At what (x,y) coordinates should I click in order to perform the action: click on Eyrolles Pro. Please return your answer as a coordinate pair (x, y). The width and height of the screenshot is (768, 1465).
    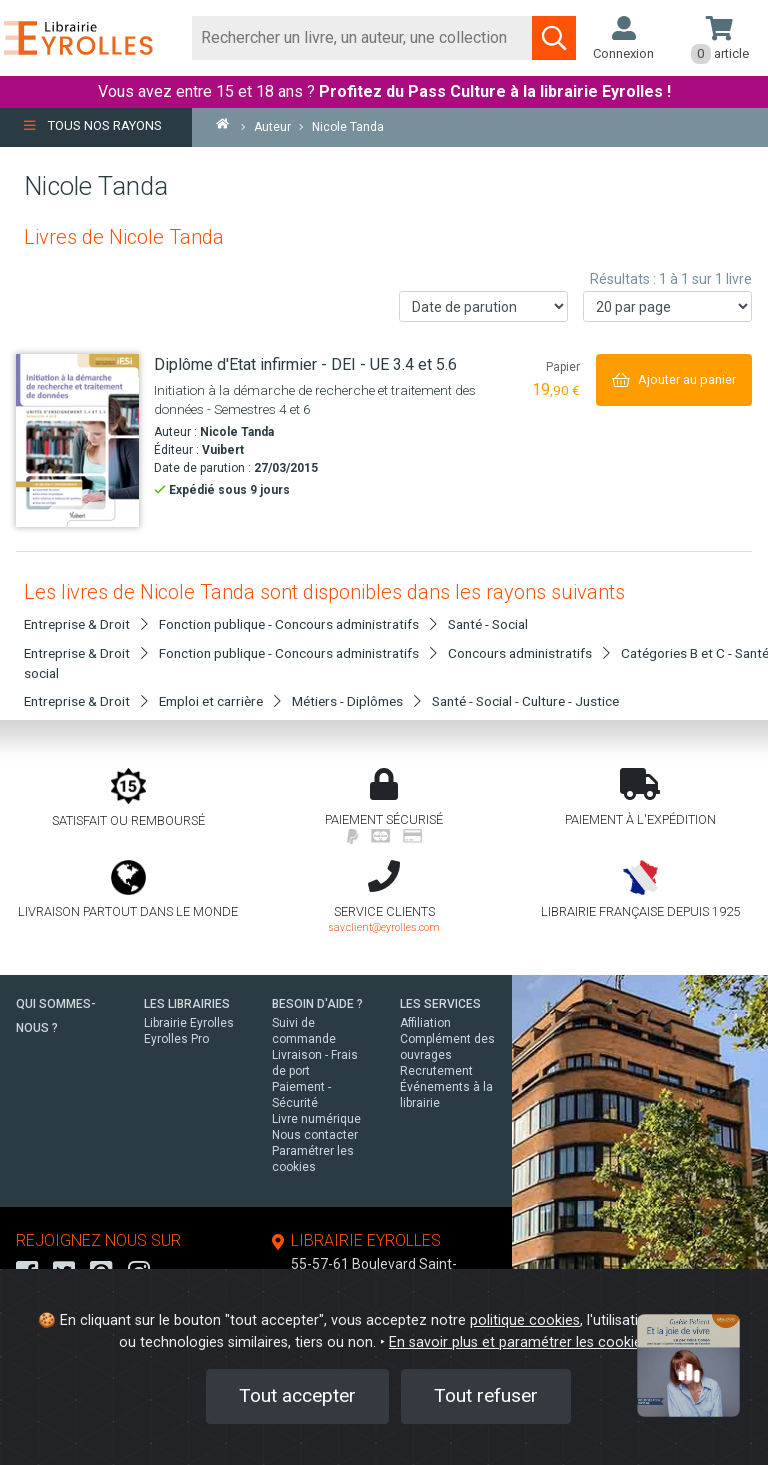
    Looking at the image, I should click on (176, 1039).